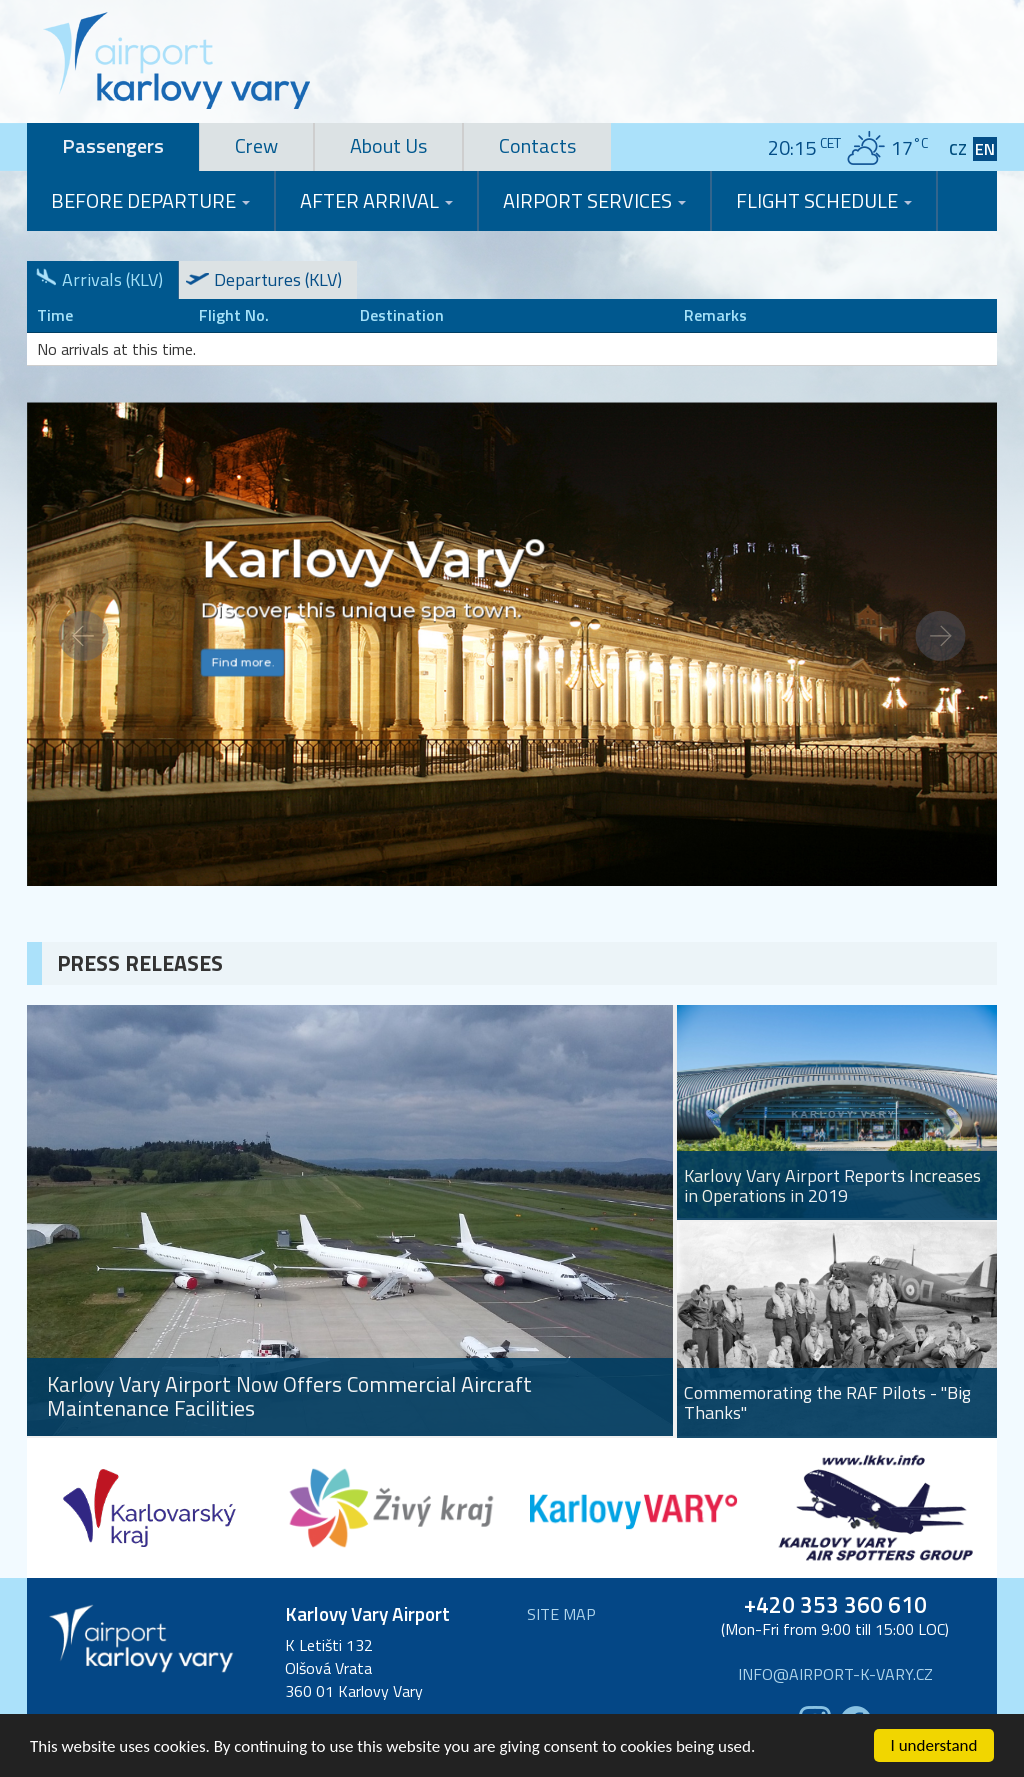  Describe the element at coordinates (537, 145) in the screenshot. I see `Contacts [tab]` at that location.